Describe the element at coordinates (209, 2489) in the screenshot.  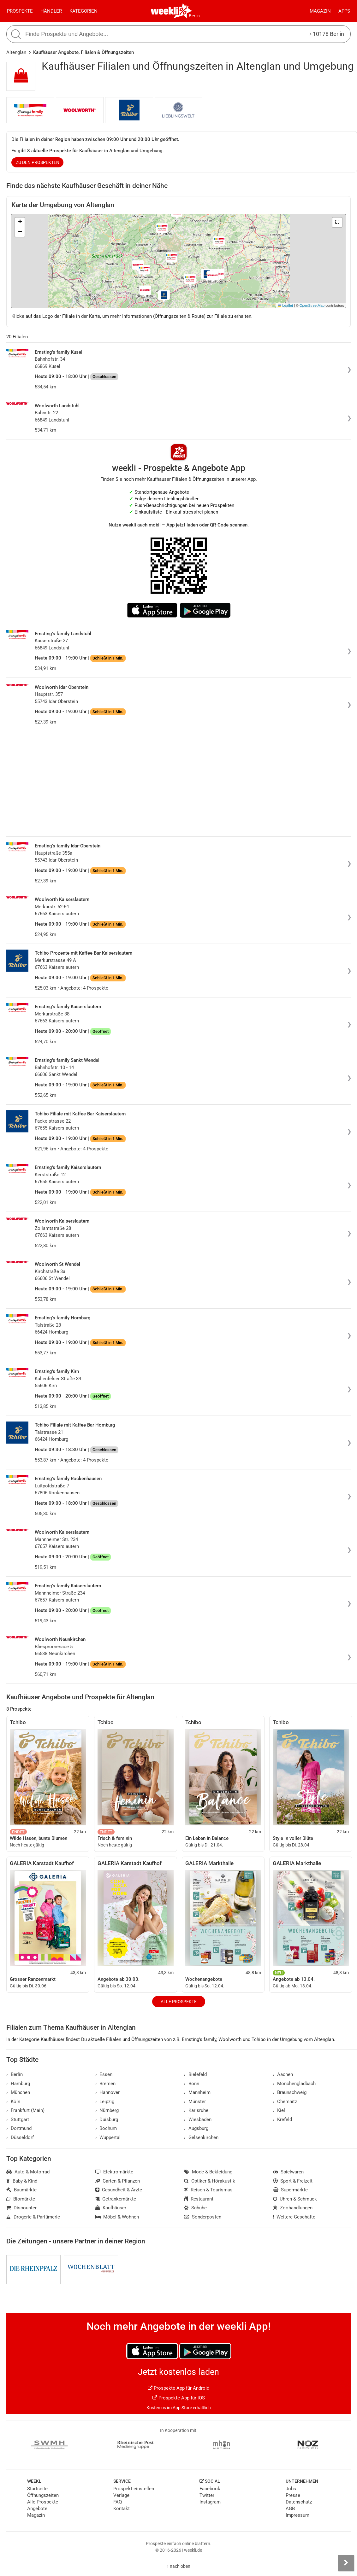
I see `Facebook` at that location.